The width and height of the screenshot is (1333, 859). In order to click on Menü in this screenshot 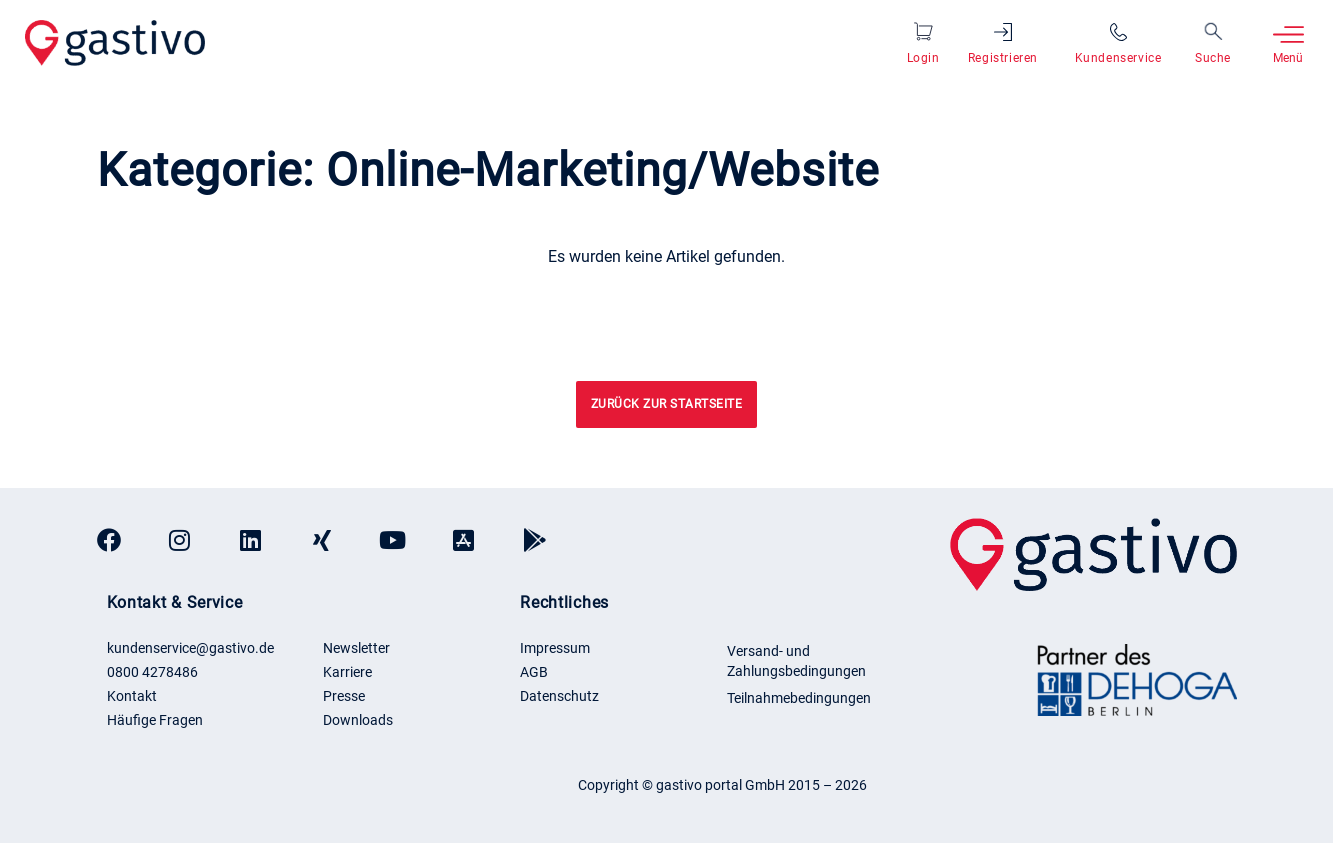, I will do `click(1288, 58)`.